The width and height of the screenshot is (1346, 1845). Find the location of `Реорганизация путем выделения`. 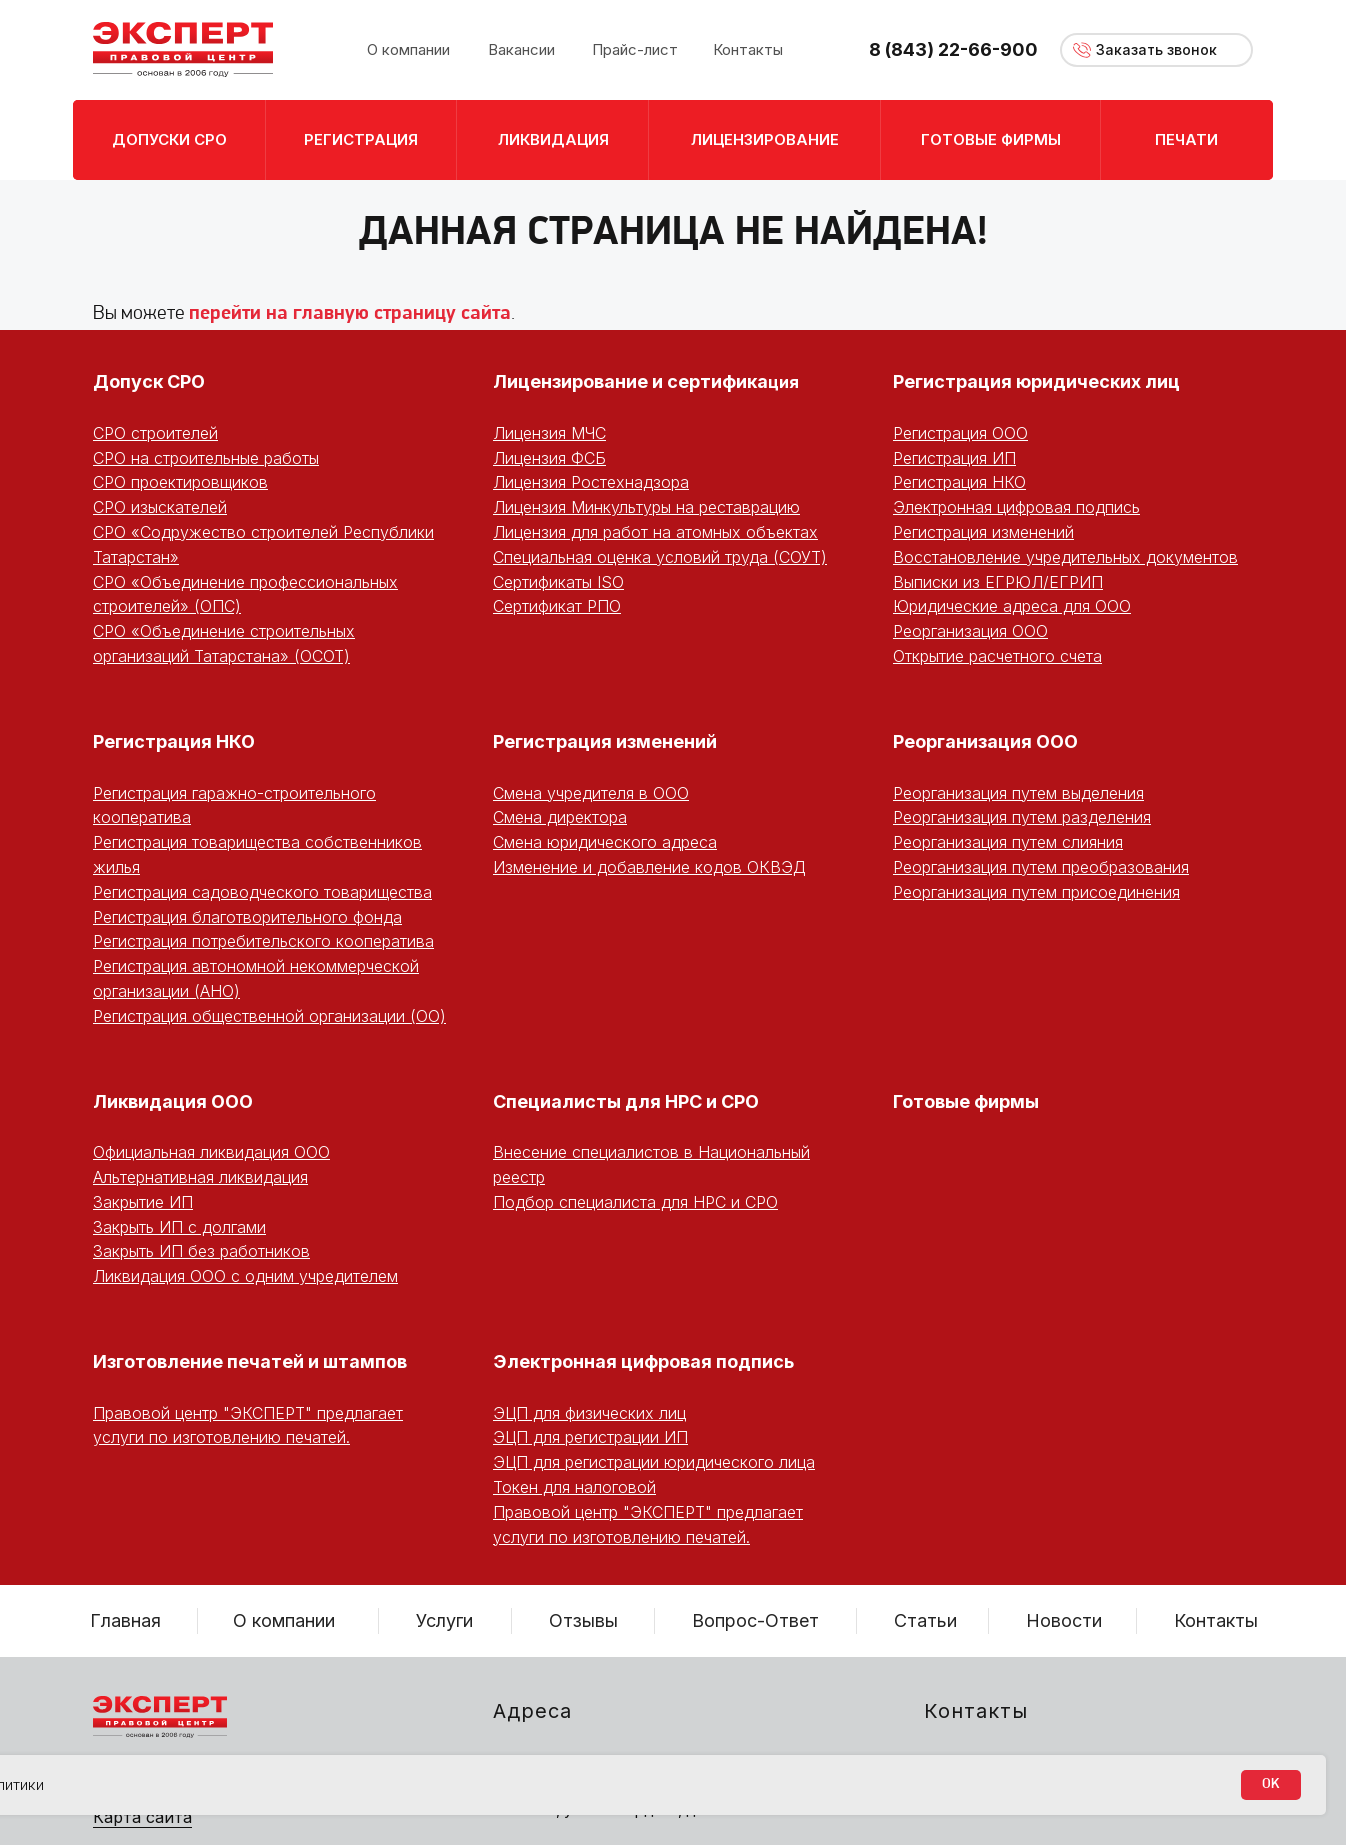

Реорганизация путем выделения is located at coordinates (1018, 793).